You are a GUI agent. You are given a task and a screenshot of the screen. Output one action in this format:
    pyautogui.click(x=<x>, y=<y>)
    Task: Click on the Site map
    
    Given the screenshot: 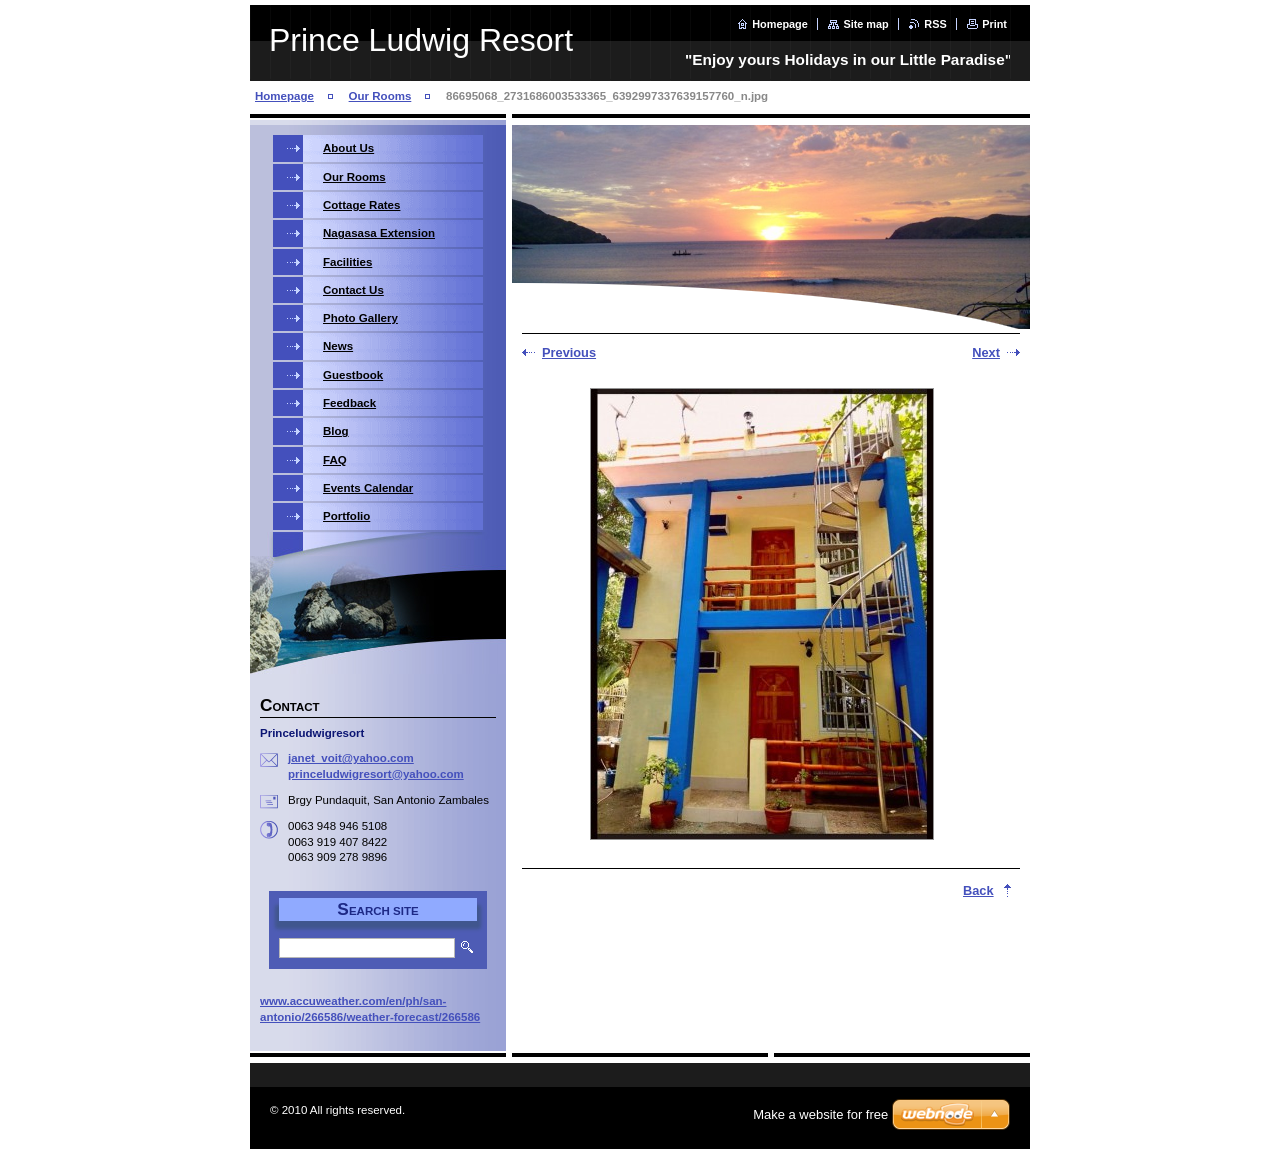 What is the action you would take?
    pyautogui.click(x=865, y=24)
    